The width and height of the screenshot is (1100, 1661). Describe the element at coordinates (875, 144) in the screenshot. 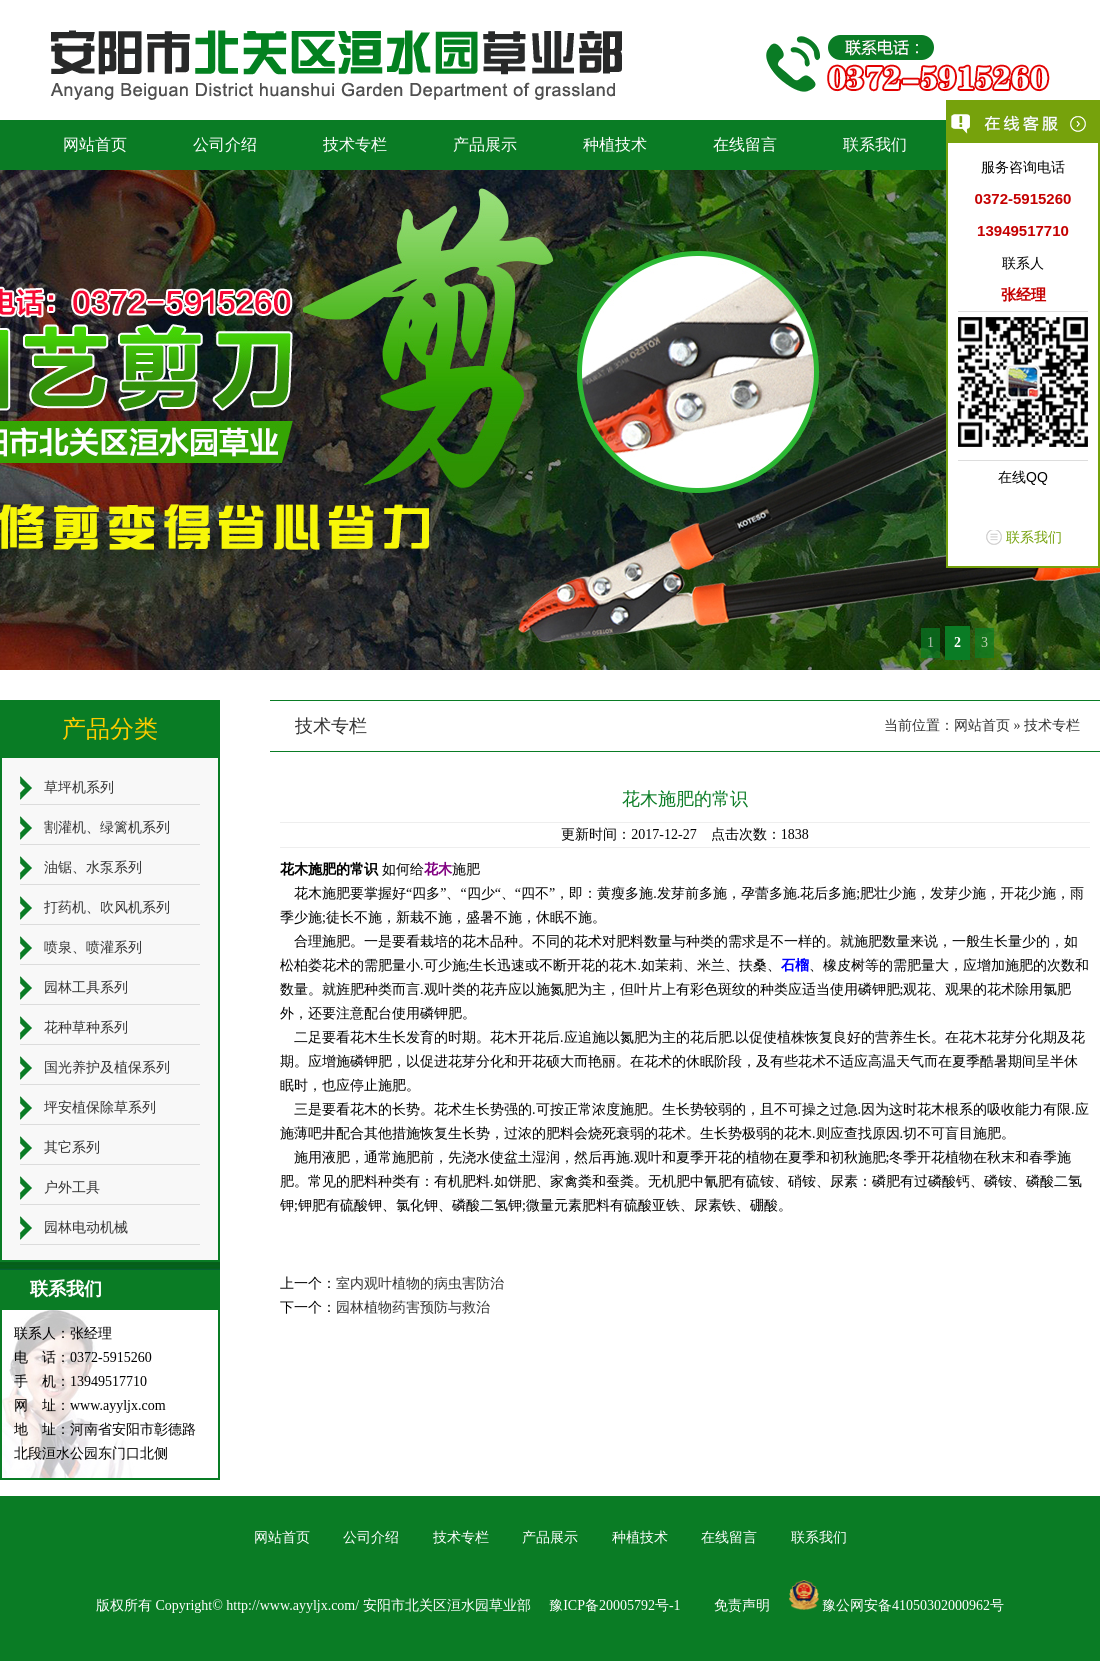

I see `联系我们` at that location.